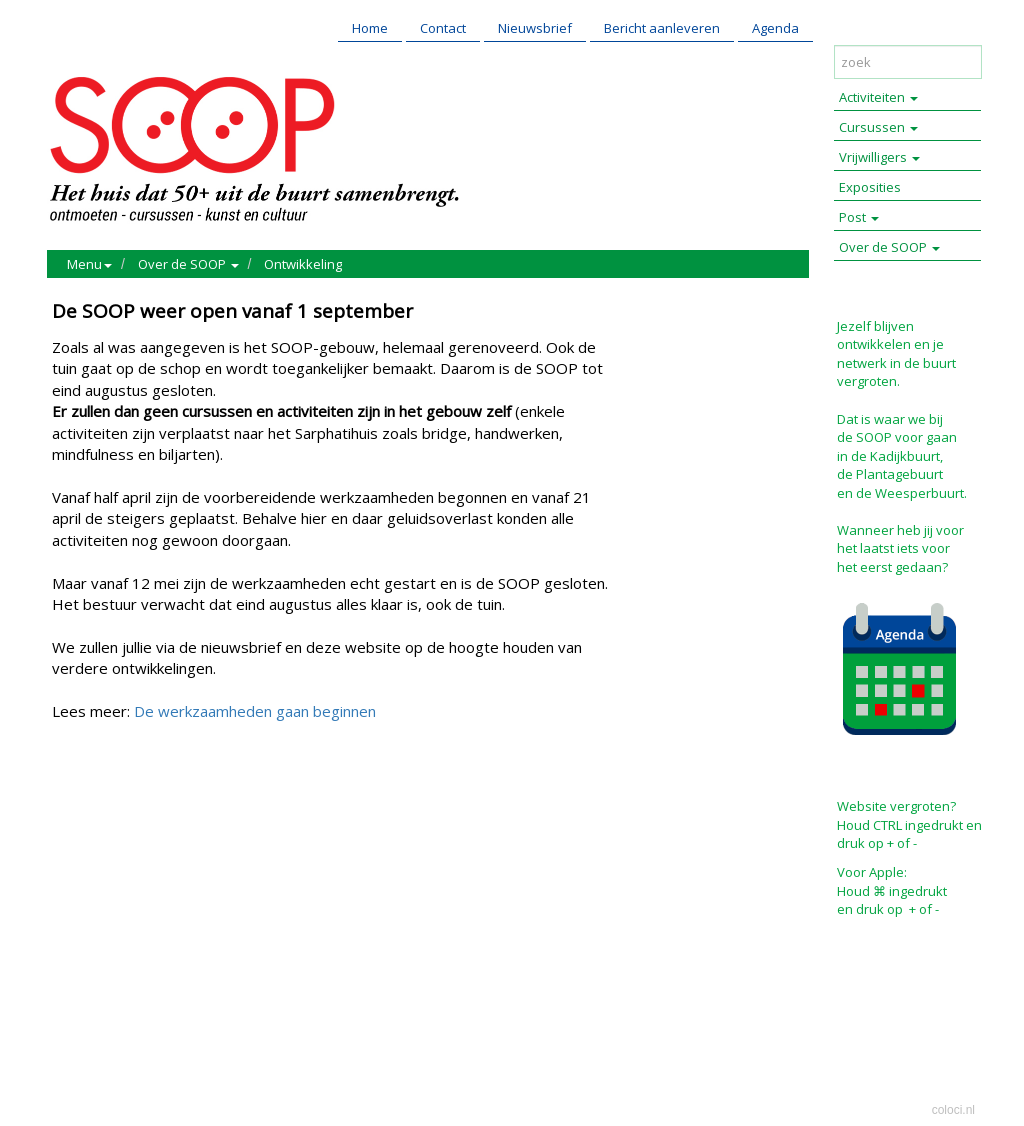  I want to click on Mail, so click(113, 797).